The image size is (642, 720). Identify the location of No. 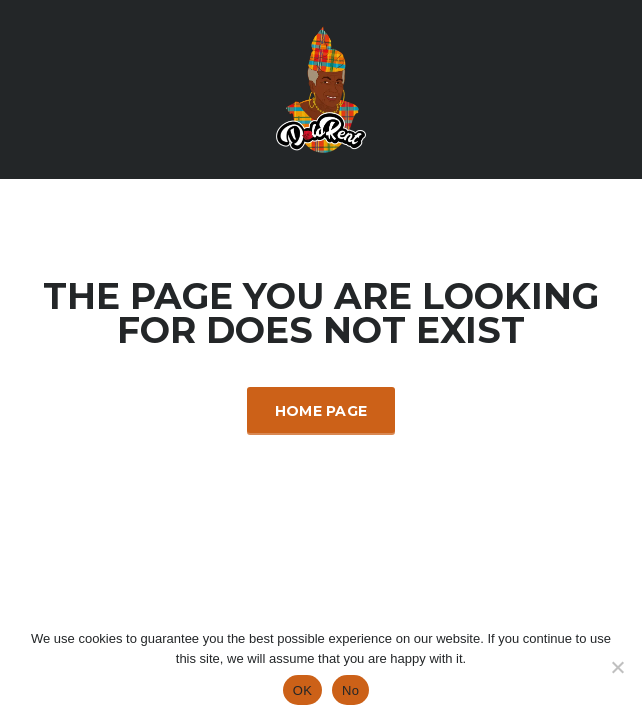
(350, 690).